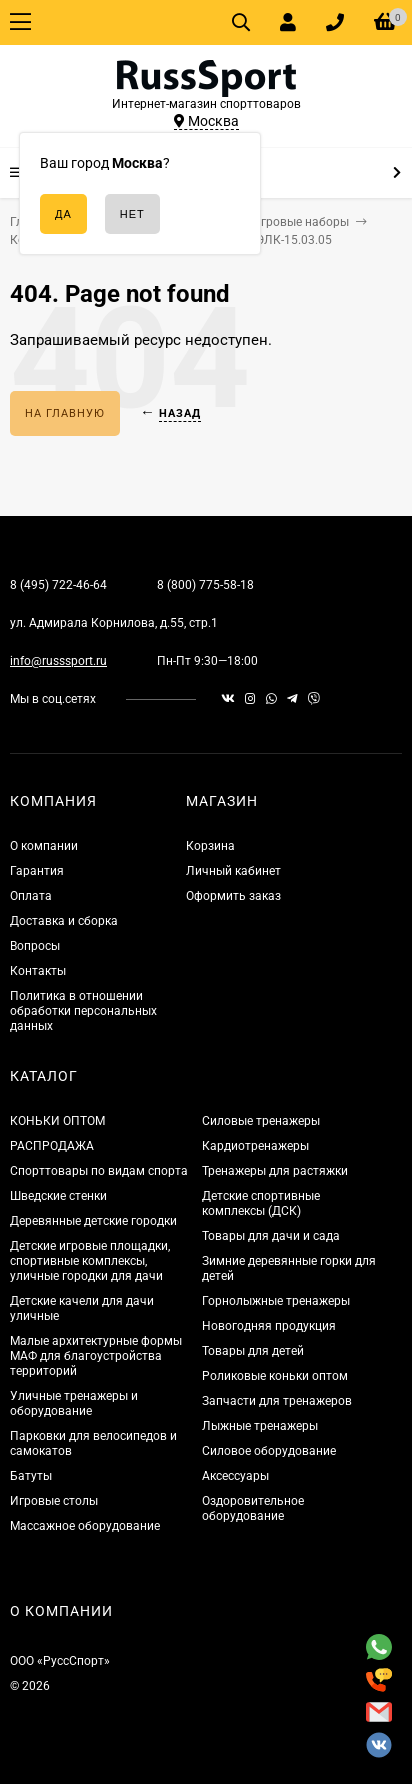  I want to click on Личный кабинет, so click(233, 871).